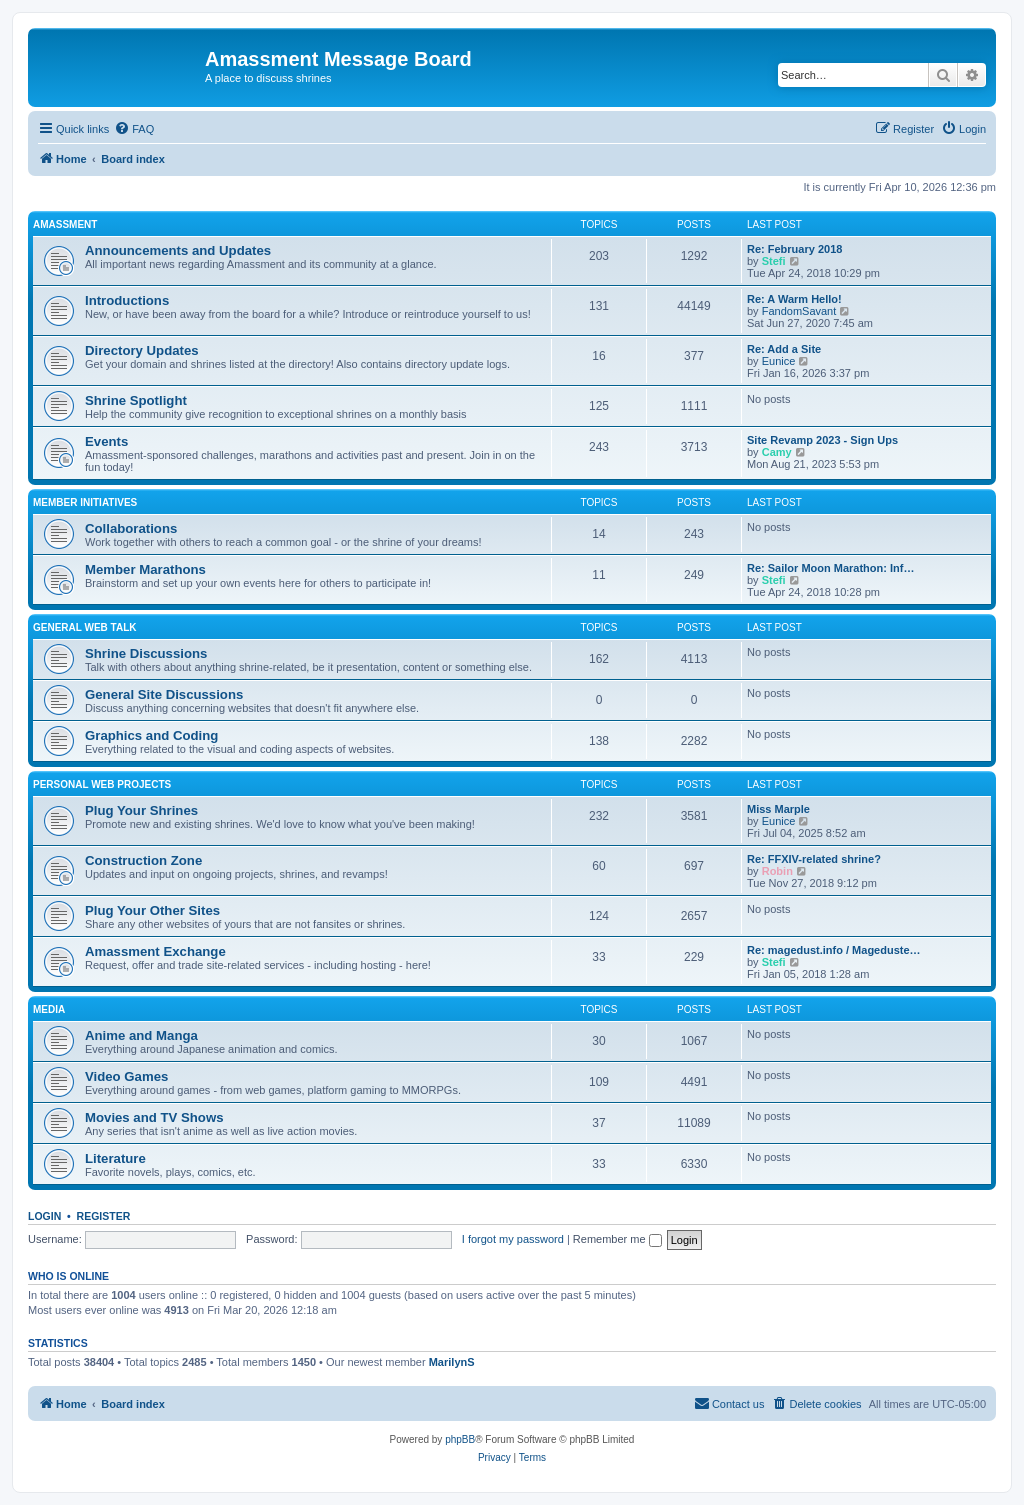 The width and height of the screenshot is (1024, 1505). What do you see at coordinates (777, 871) in the screenshot?
I see `Robin` at bounding box center [777, 871].